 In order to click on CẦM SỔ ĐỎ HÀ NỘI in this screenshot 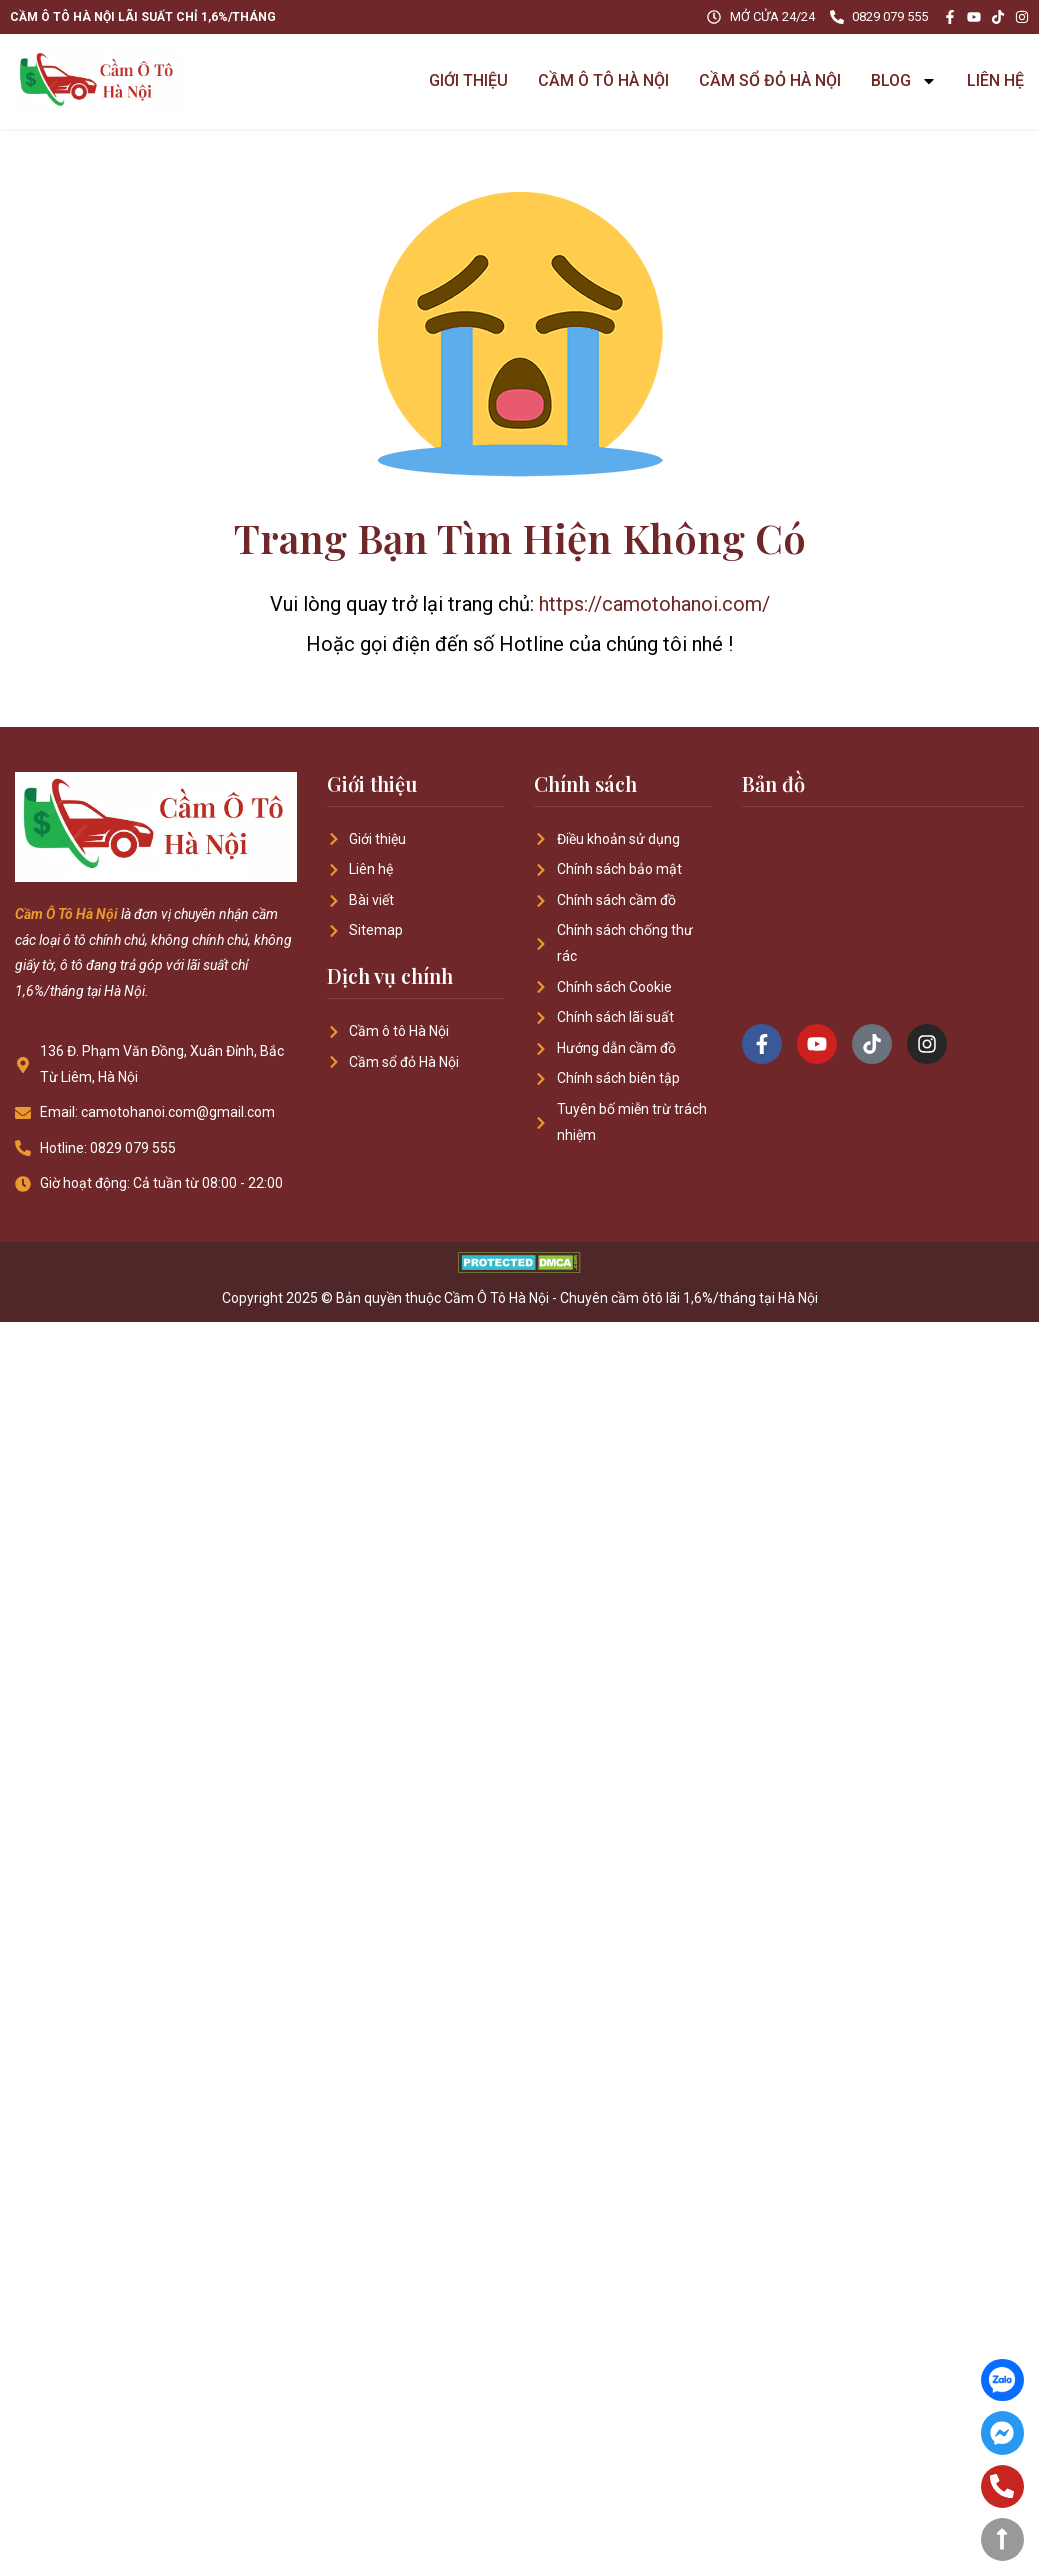, I will do `click(770, 80)`.